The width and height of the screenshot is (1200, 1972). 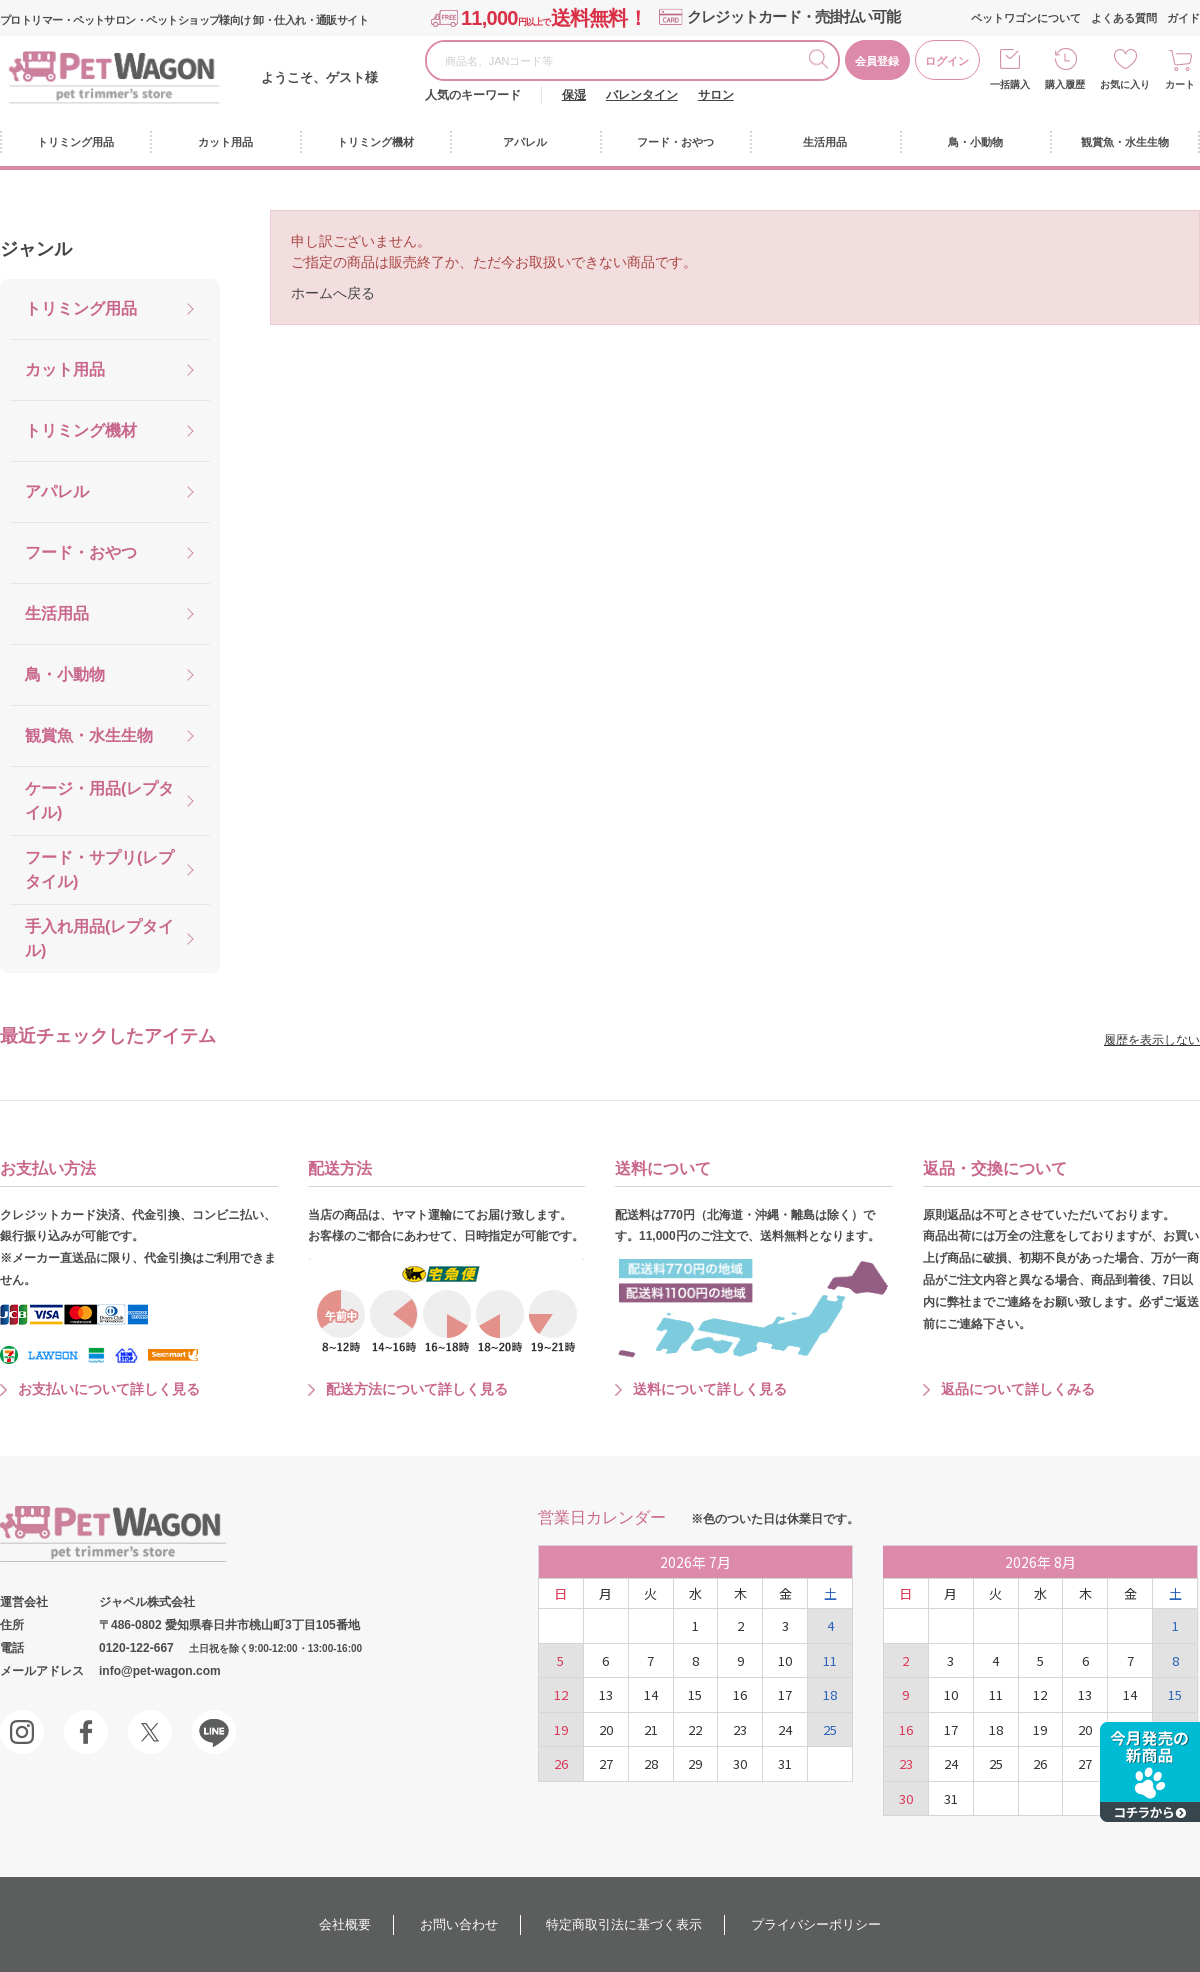 What do you see at coordinates (109, 1389) in the screenshot?
I see `お支払いについて詳しく見る` at bounding box center [109, 1389].